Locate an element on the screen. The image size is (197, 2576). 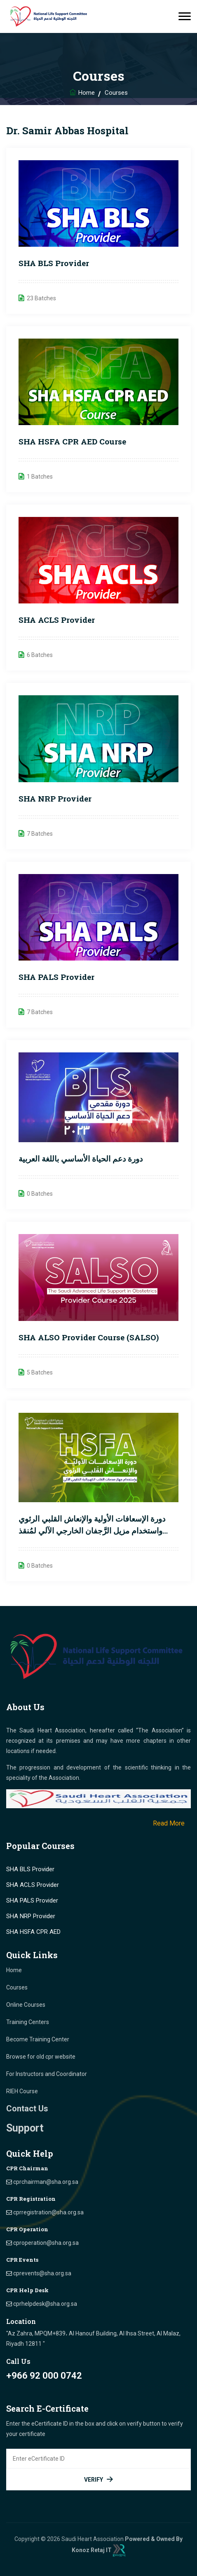
Home is located at coordinates (86, 92).